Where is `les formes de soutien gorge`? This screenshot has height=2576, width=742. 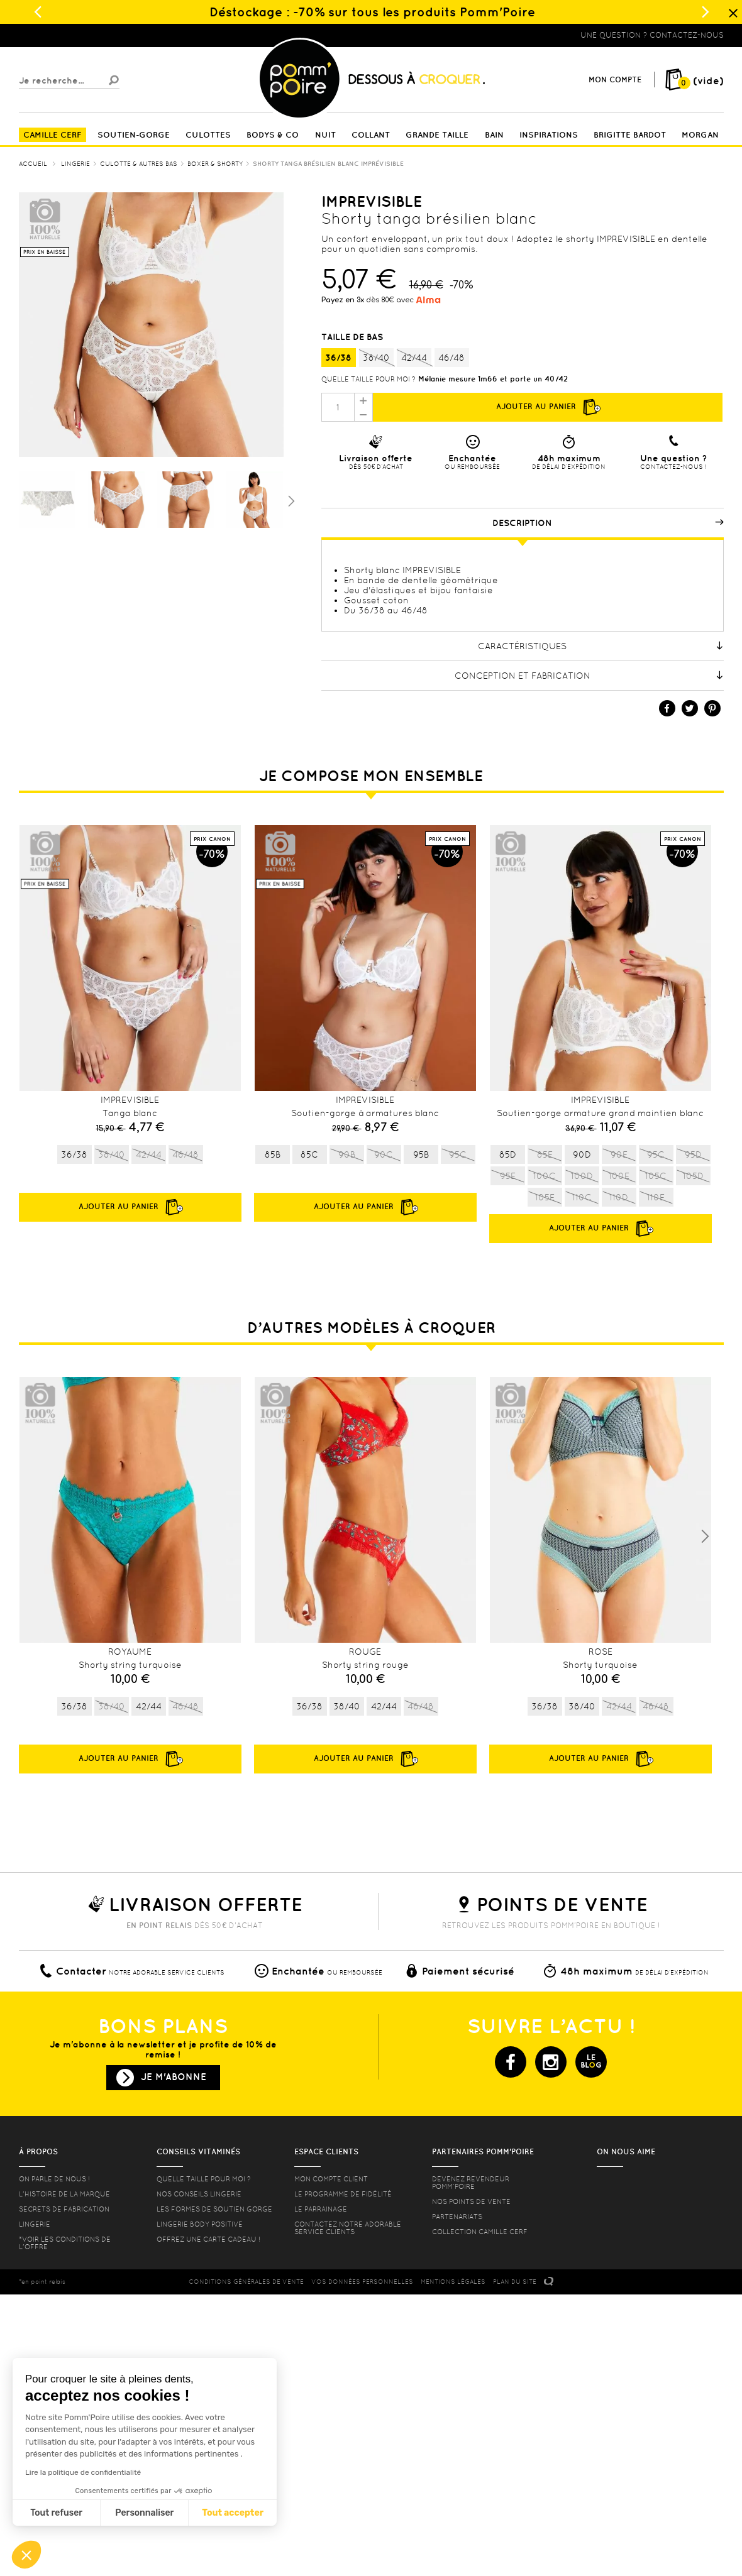 les formes de soutien gorge is located at coordinates (214, 2209).